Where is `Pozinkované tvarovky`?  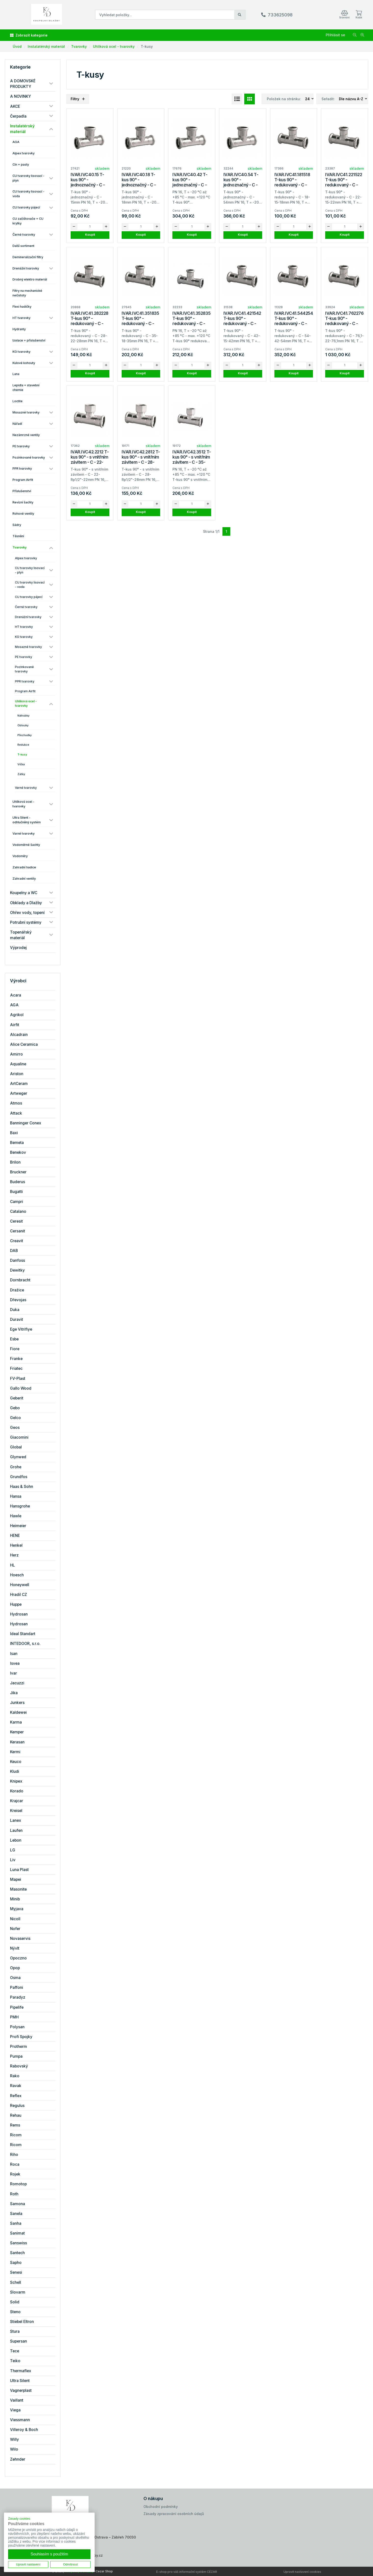
Pozinkované tvarovky is located at coordinates (29, 457).